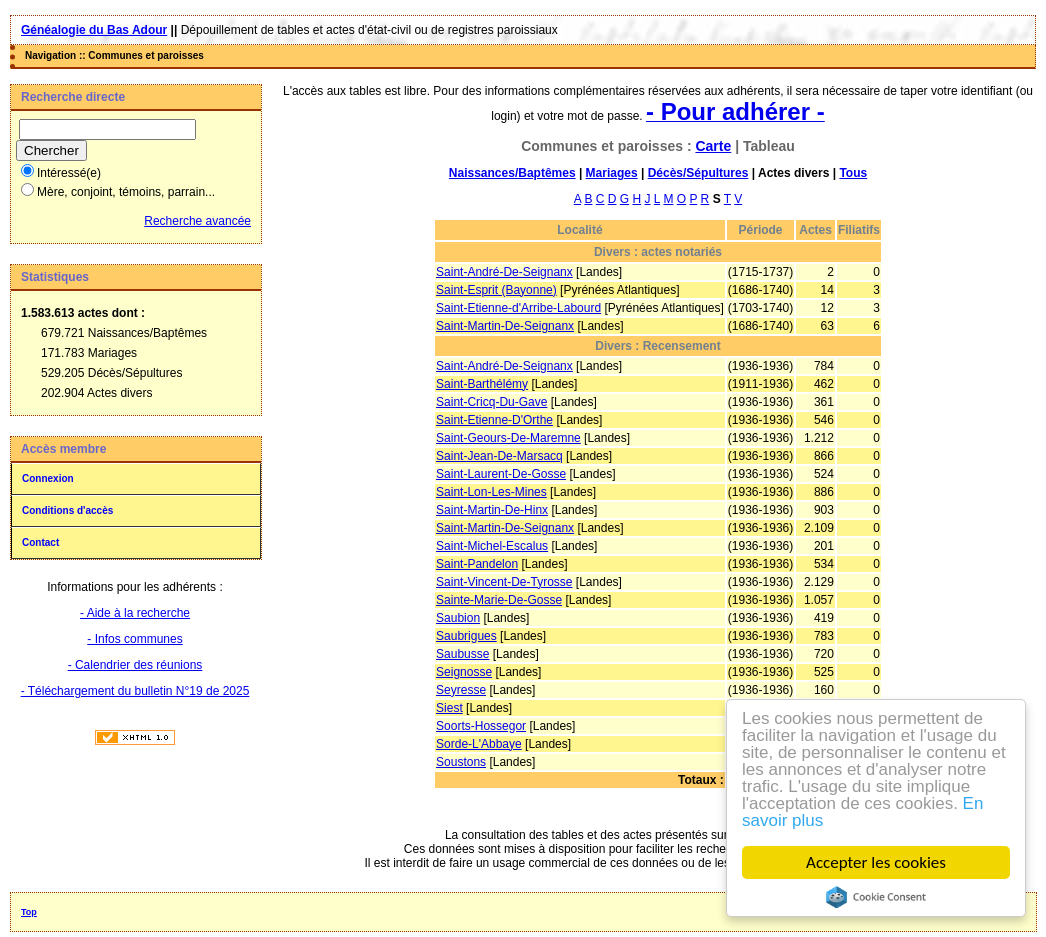 The width and height of the screenshot is (1046, 937). I want to click on Siest, so click(449, 708).